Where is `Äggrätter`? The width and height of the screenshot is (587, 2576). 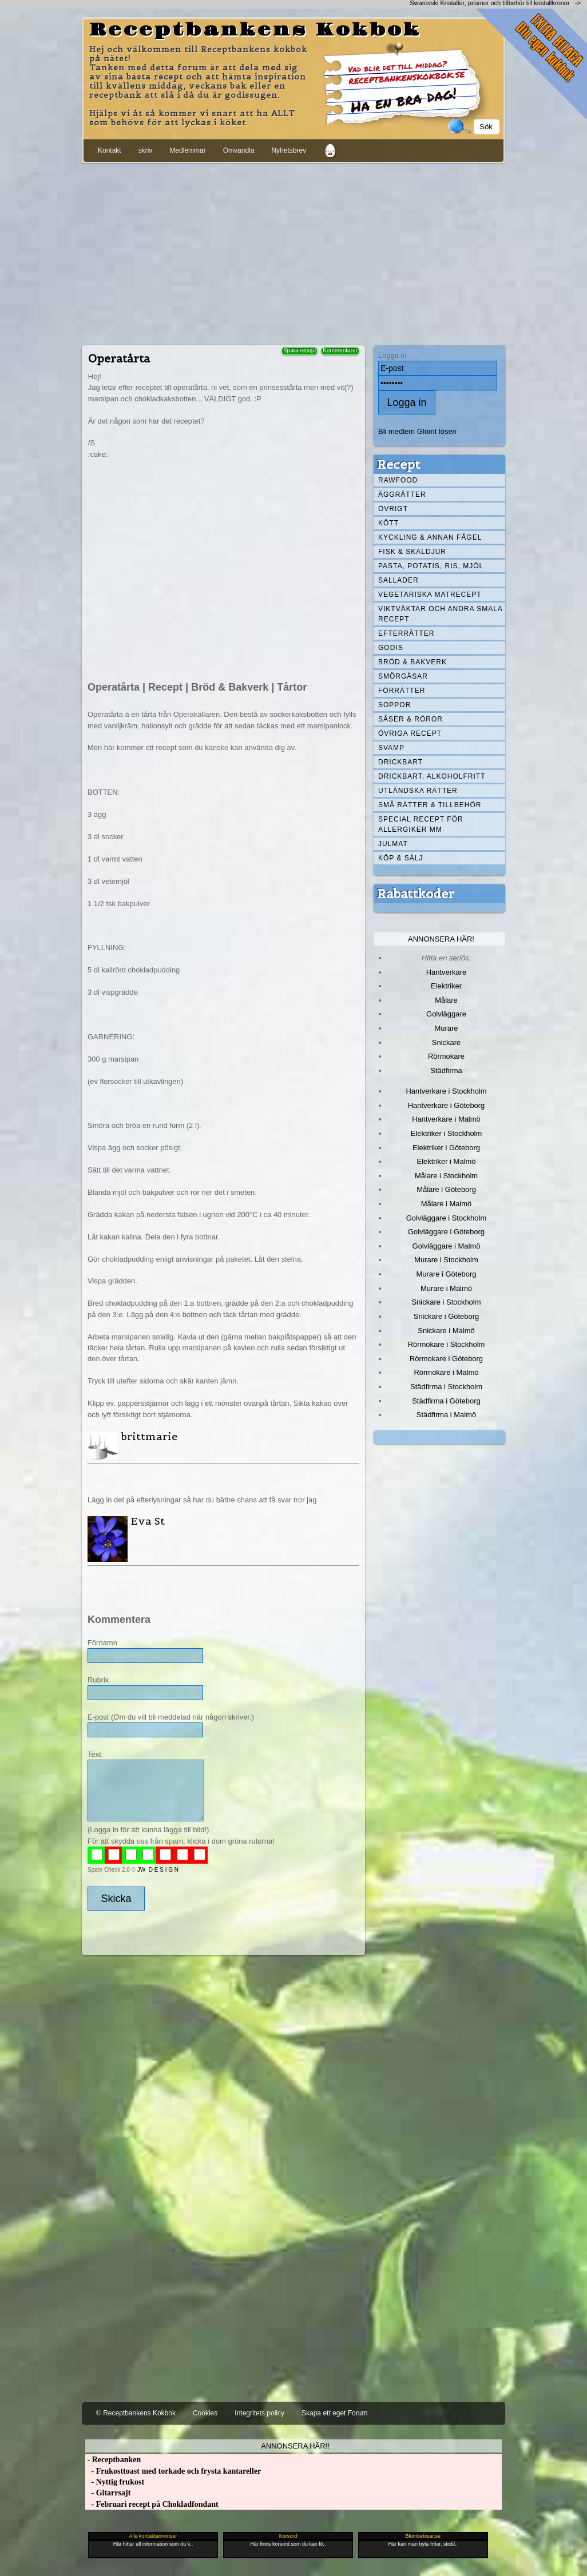 Äggrätter is located at coordinates (402, 495).